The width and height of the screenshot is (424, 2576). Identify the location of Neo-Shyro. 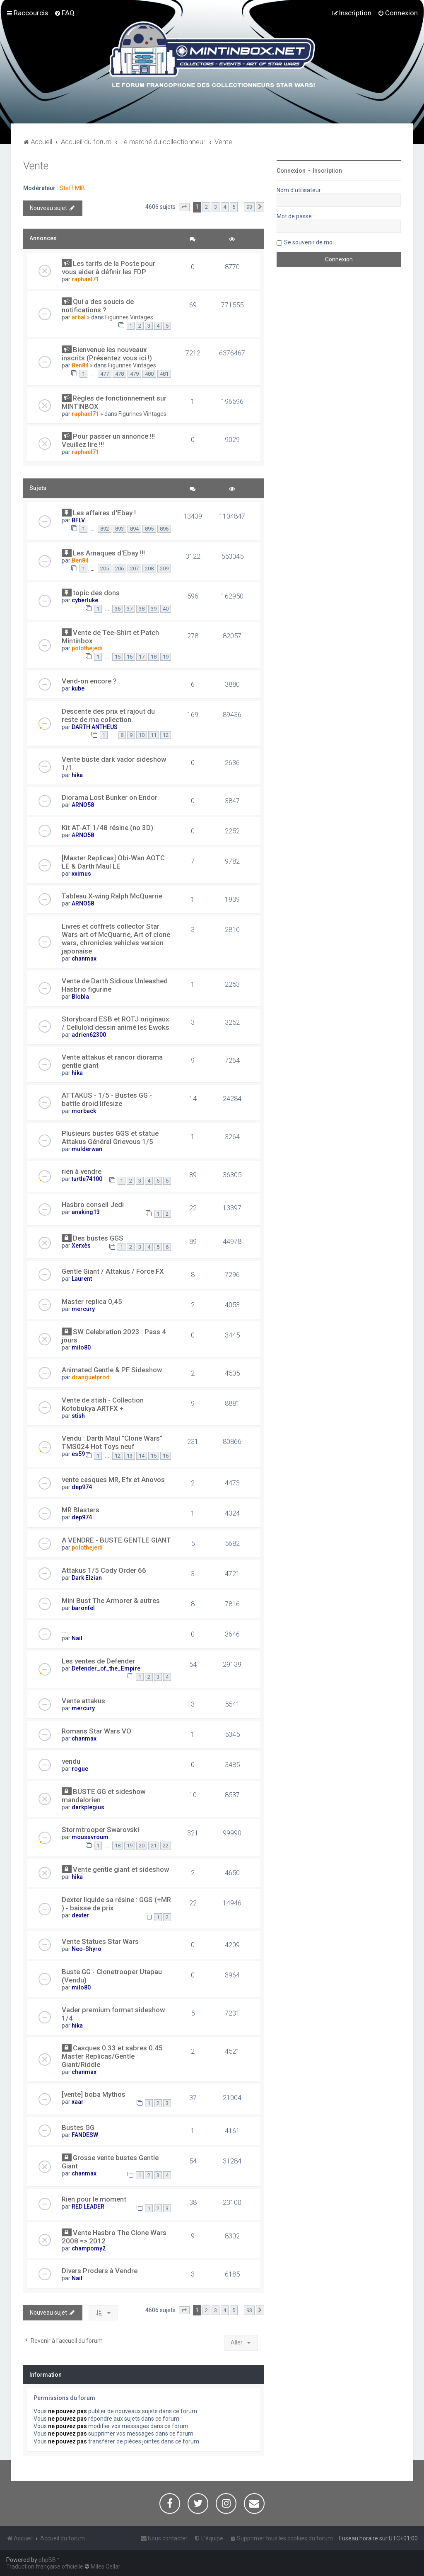
(86, 1949).